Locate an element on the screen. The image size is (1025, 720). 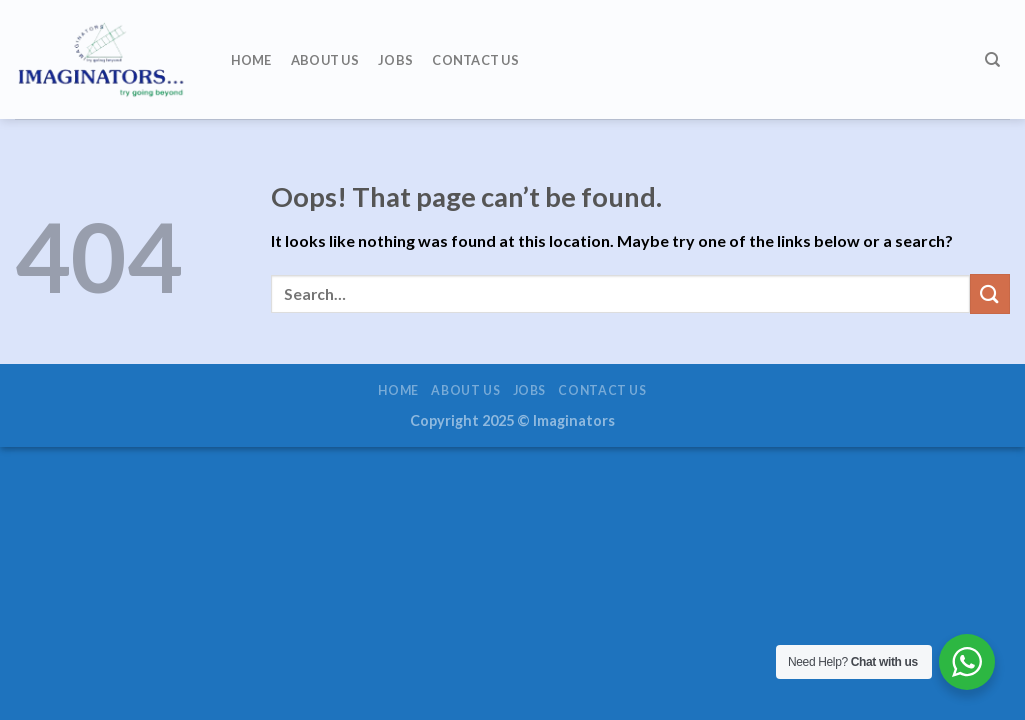
Jobs is located at coordinates (395, 60).